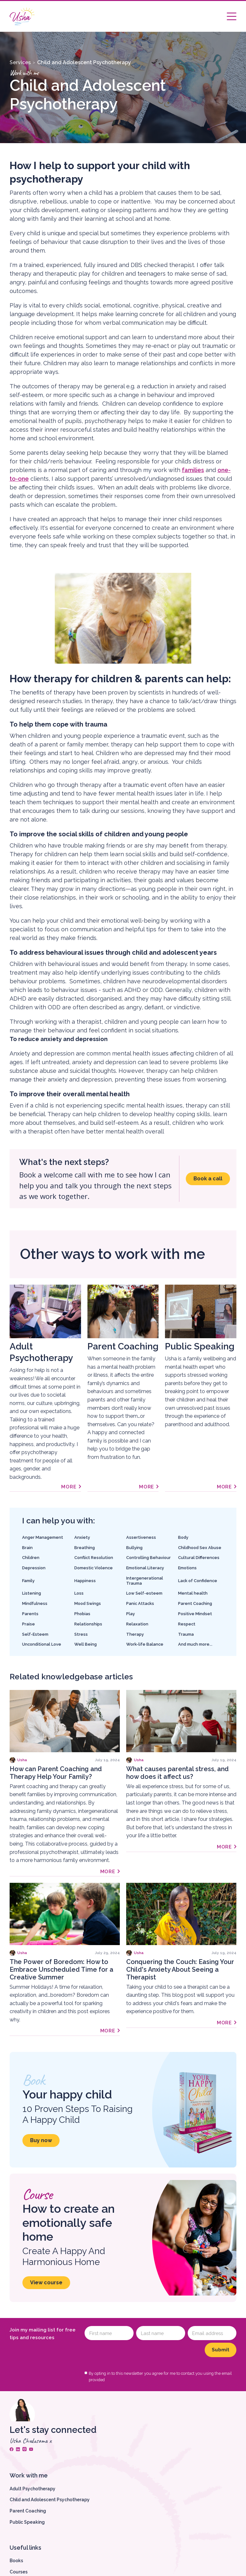 The height and width of the screenshot is (2576, 246). What do you see at coordinates (19, 2571) in the screenshot?
I see `Courses` at bounding box center [19, 2571].